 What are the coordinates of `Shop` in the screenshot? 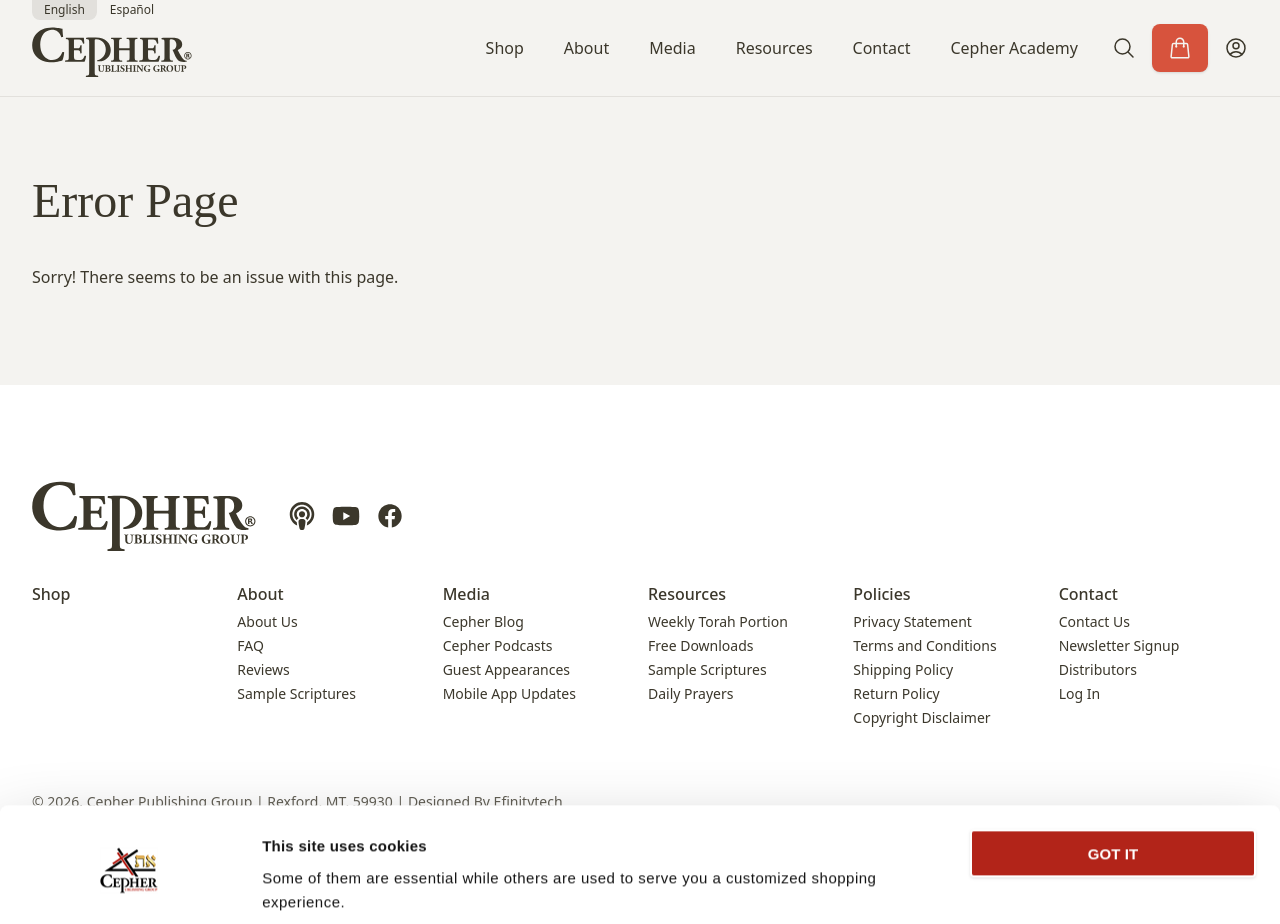 It's located at (505, 48).